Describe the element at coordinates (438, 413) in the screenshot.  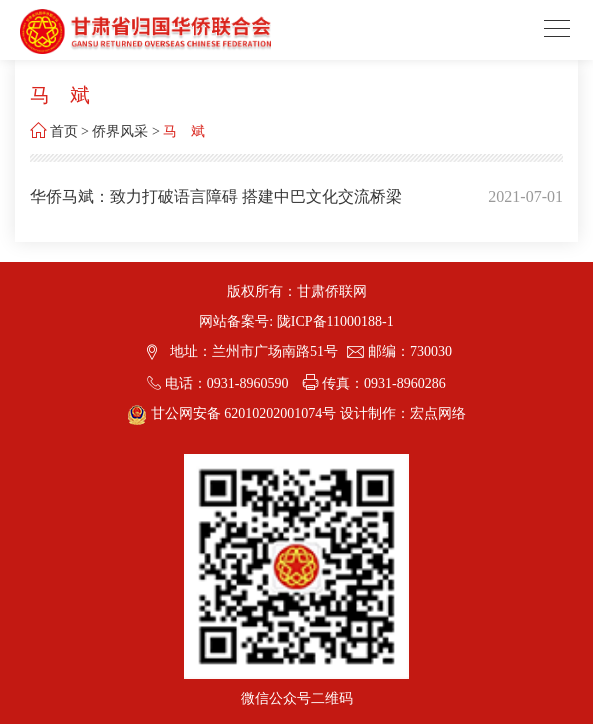
I see `宏点网络` at that location.